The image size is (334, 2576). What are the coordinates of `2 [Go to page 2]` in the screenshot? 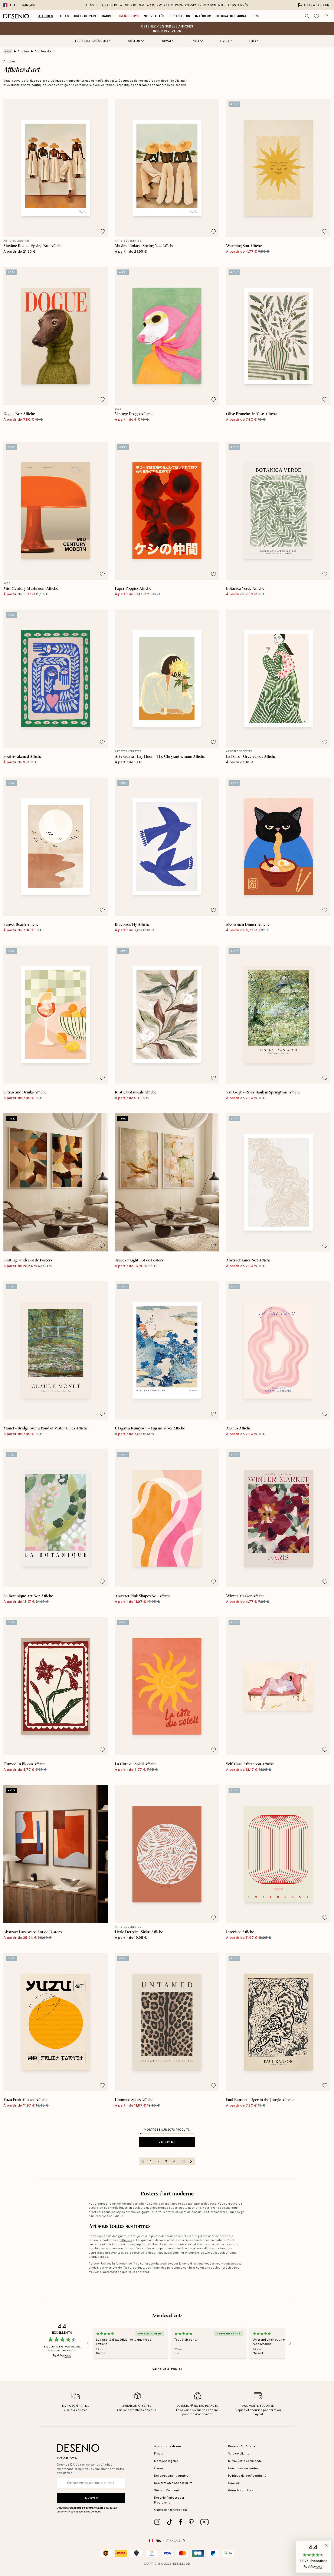 It's located at (158, 2161).